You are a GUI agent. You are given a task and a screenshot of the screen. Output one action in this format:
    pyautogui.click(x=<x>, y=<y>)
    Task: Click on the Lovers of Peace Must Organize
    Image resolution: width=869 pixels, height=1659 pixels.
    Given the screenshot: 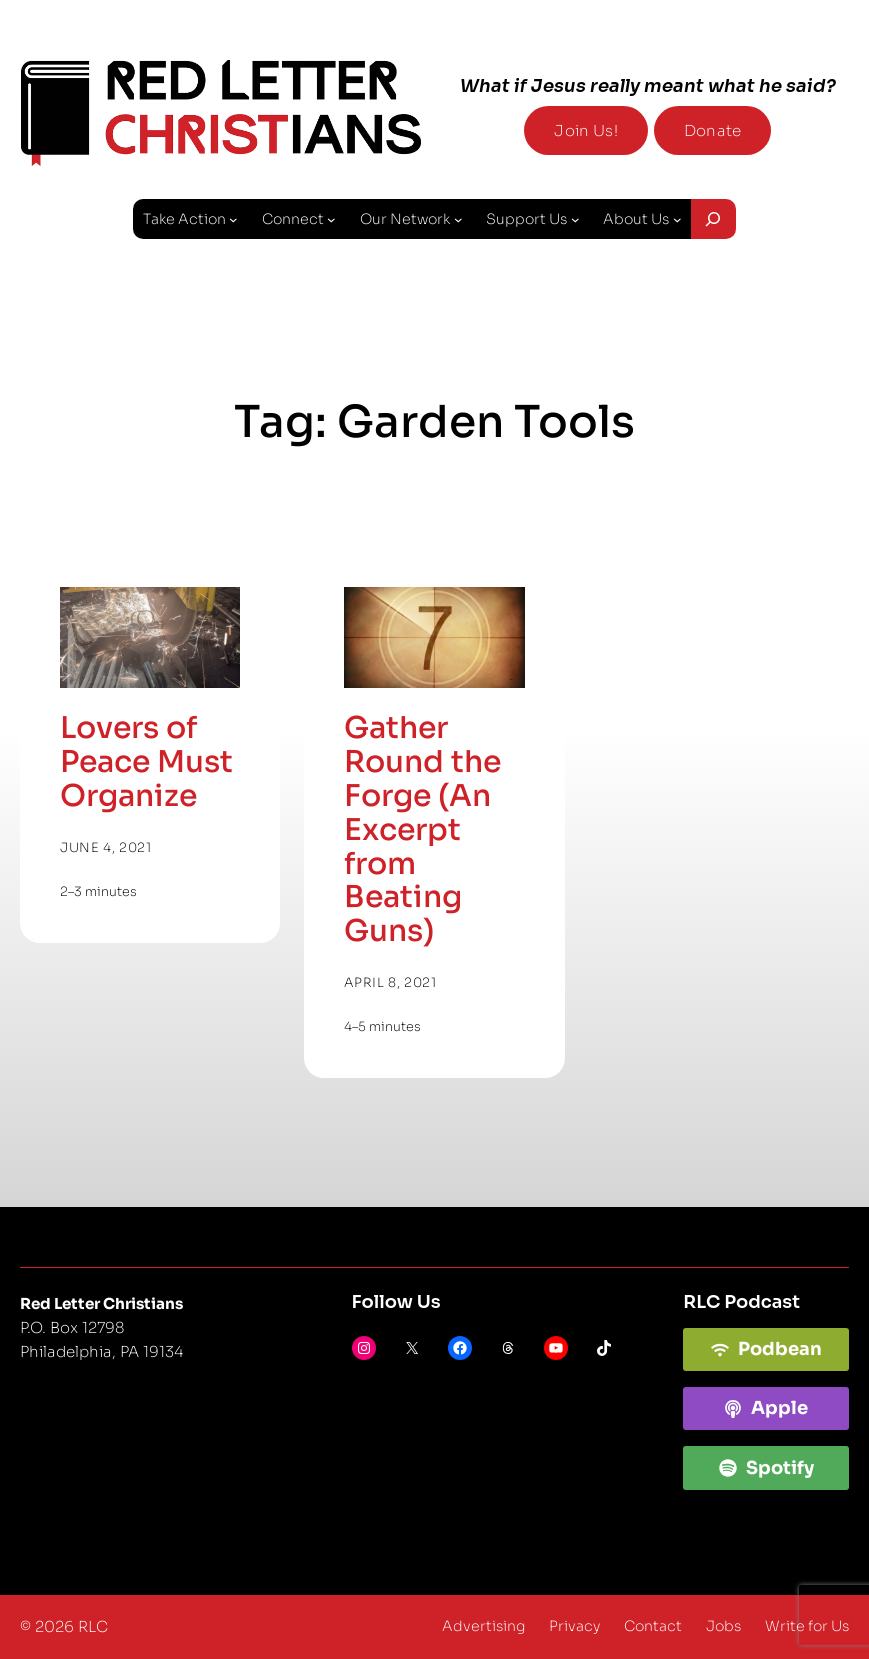 What is the action you would take?
    pyautogui.click(x=146, y=762)
    